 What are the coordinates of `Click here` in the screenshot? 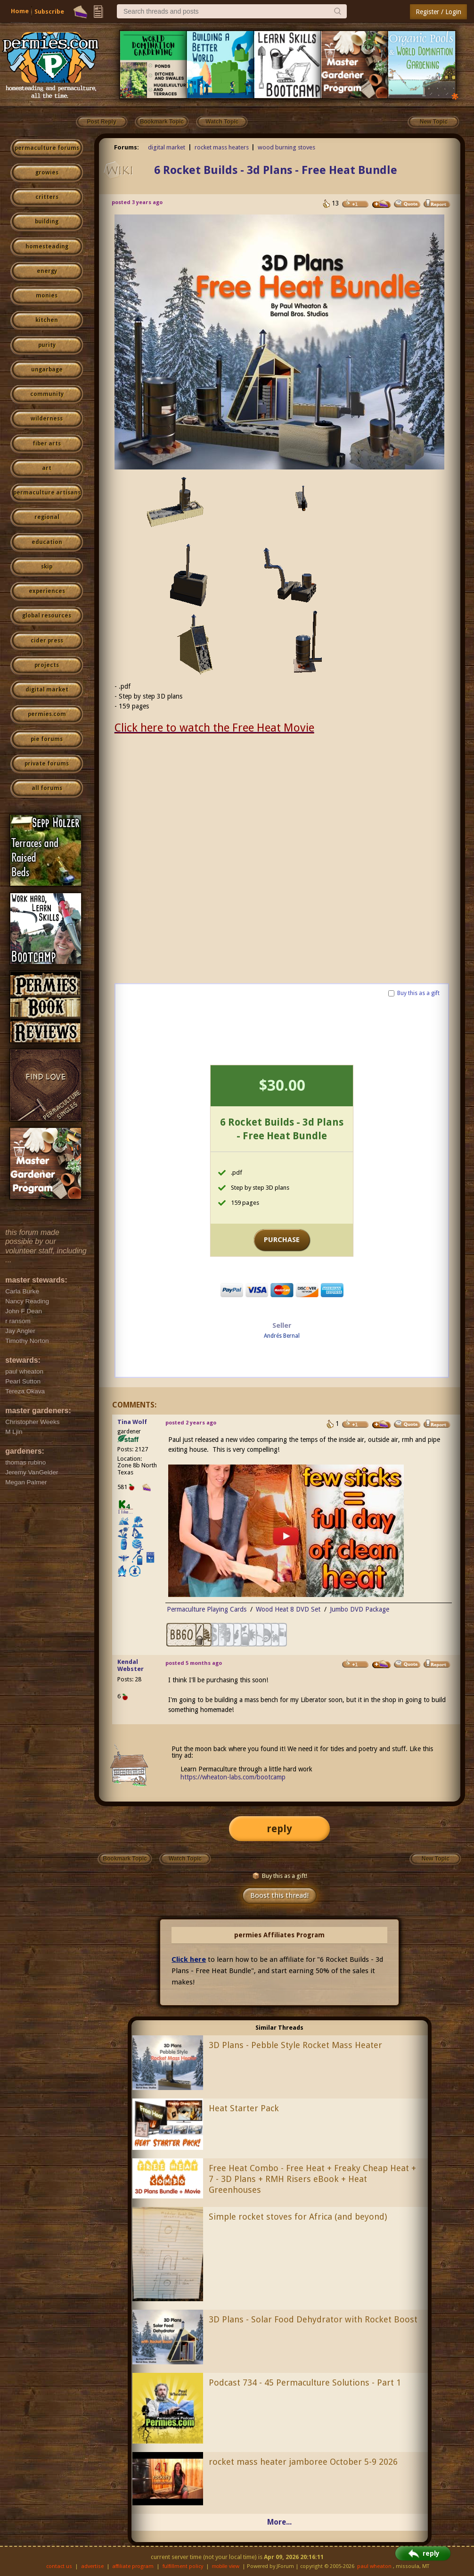 It's located at (189, 1959).